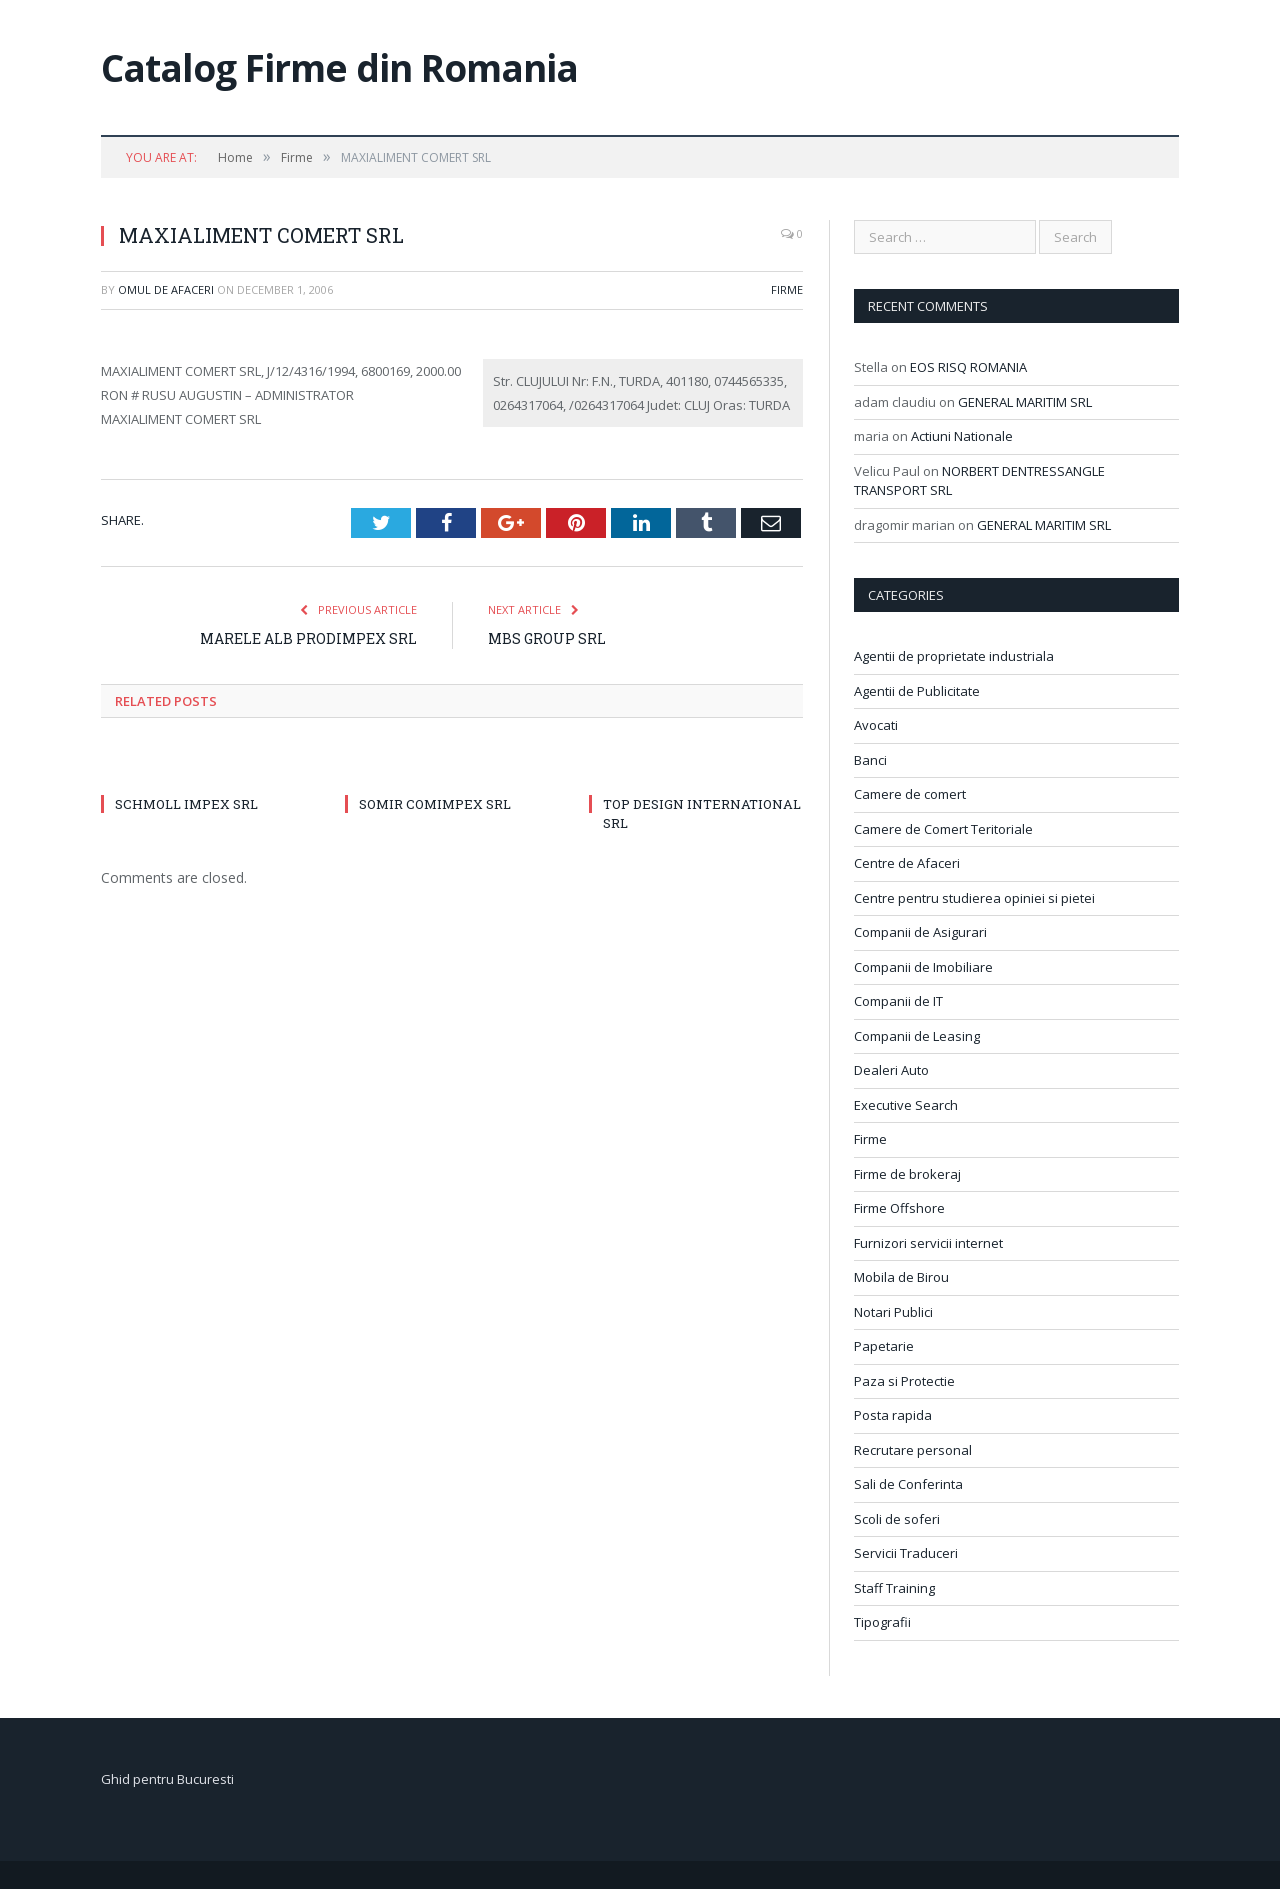 The image size is (1280, 1889). I want to click on Dealeri Auto, so click(891, 1070).